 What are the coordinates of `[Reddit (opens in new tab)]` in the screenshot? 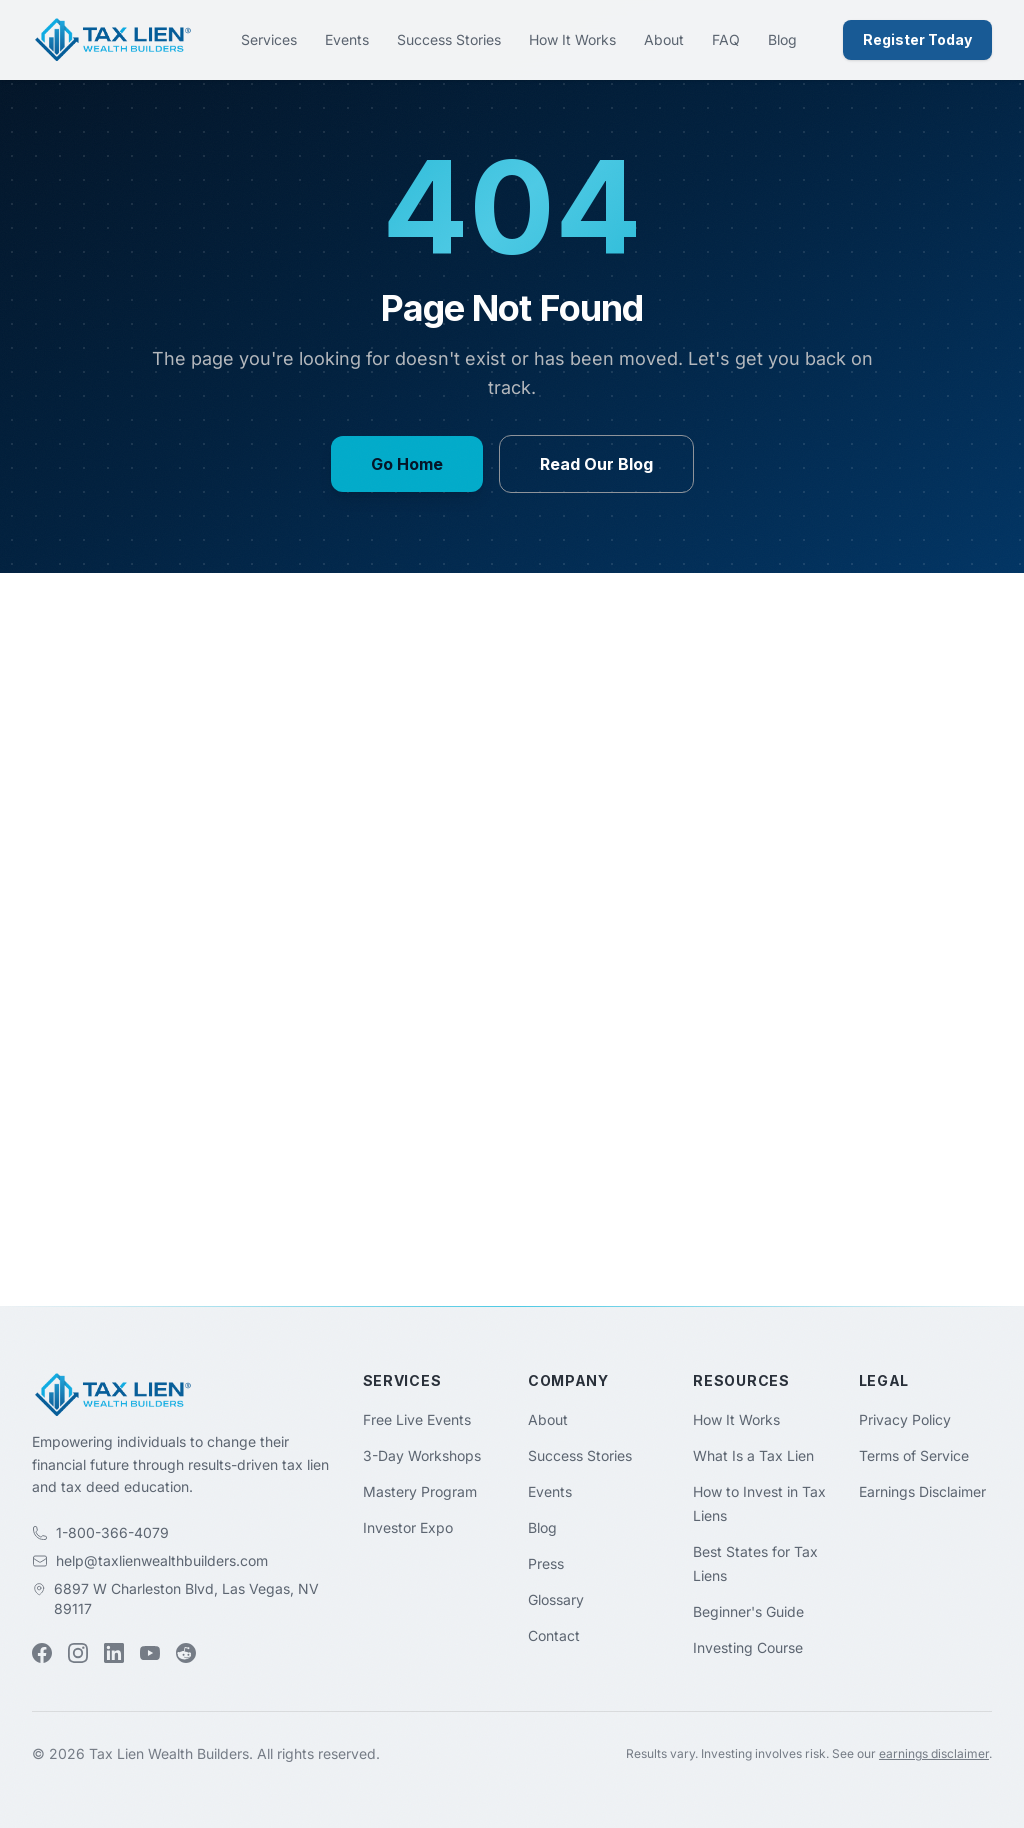 It's located at (186, 1653).